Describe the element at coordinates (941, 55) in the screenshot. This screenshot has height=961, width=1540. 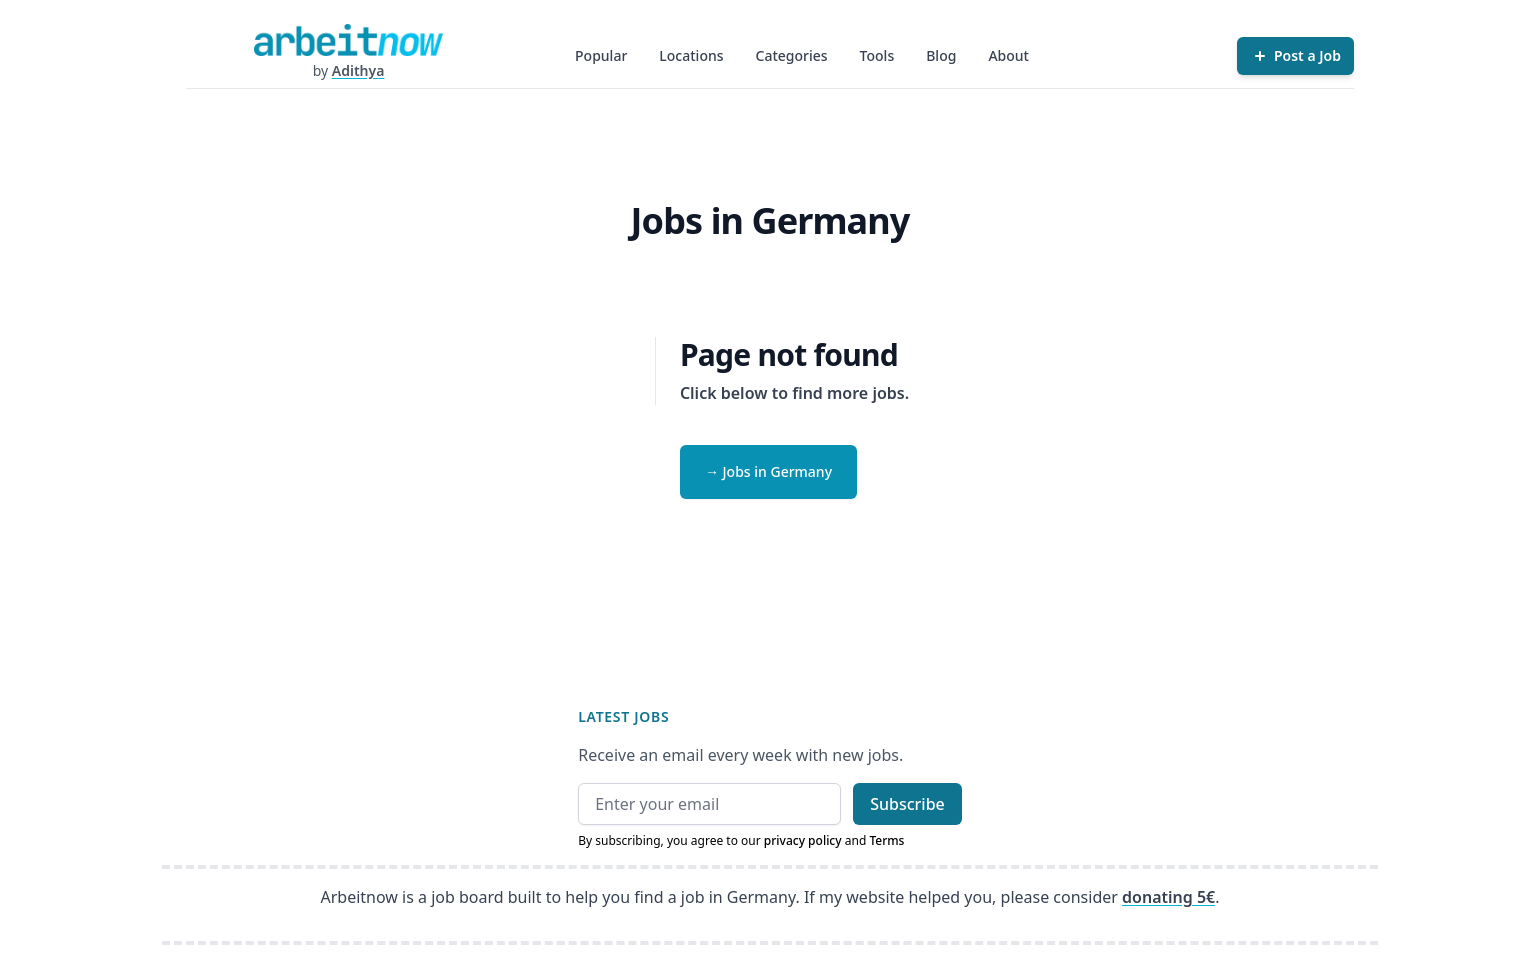
I see `Blog` at that location.